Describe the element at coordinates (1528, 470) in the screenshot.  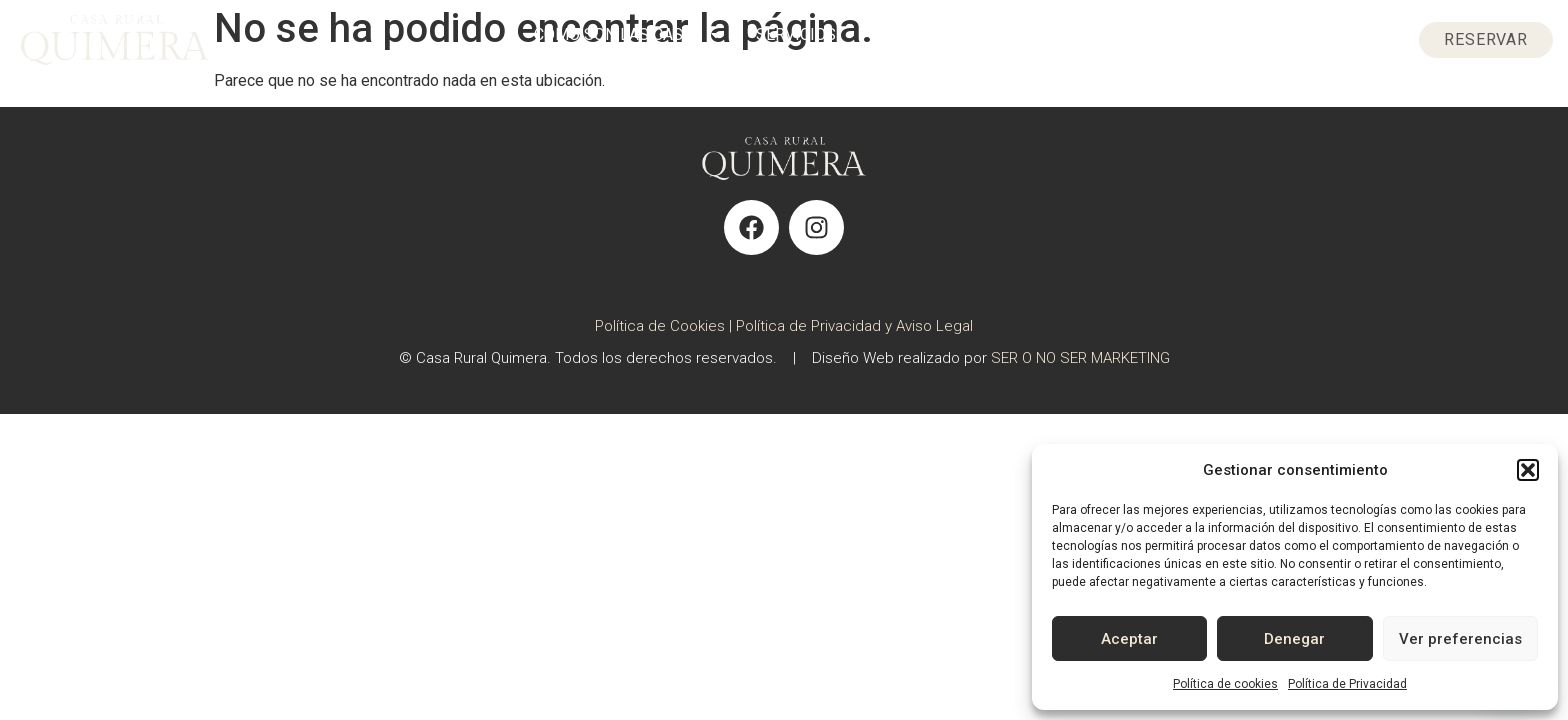
I see `[button]` at that location.